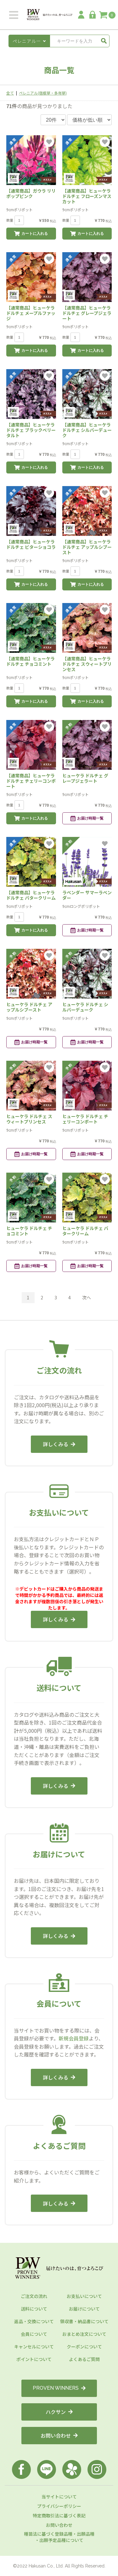 The image size is (118, 2576). Describe the element at coordinates (59, 2537) in the screenshot. I see `種苗法に基づく登録品種・出願品種・出願予定品種について` at that location.